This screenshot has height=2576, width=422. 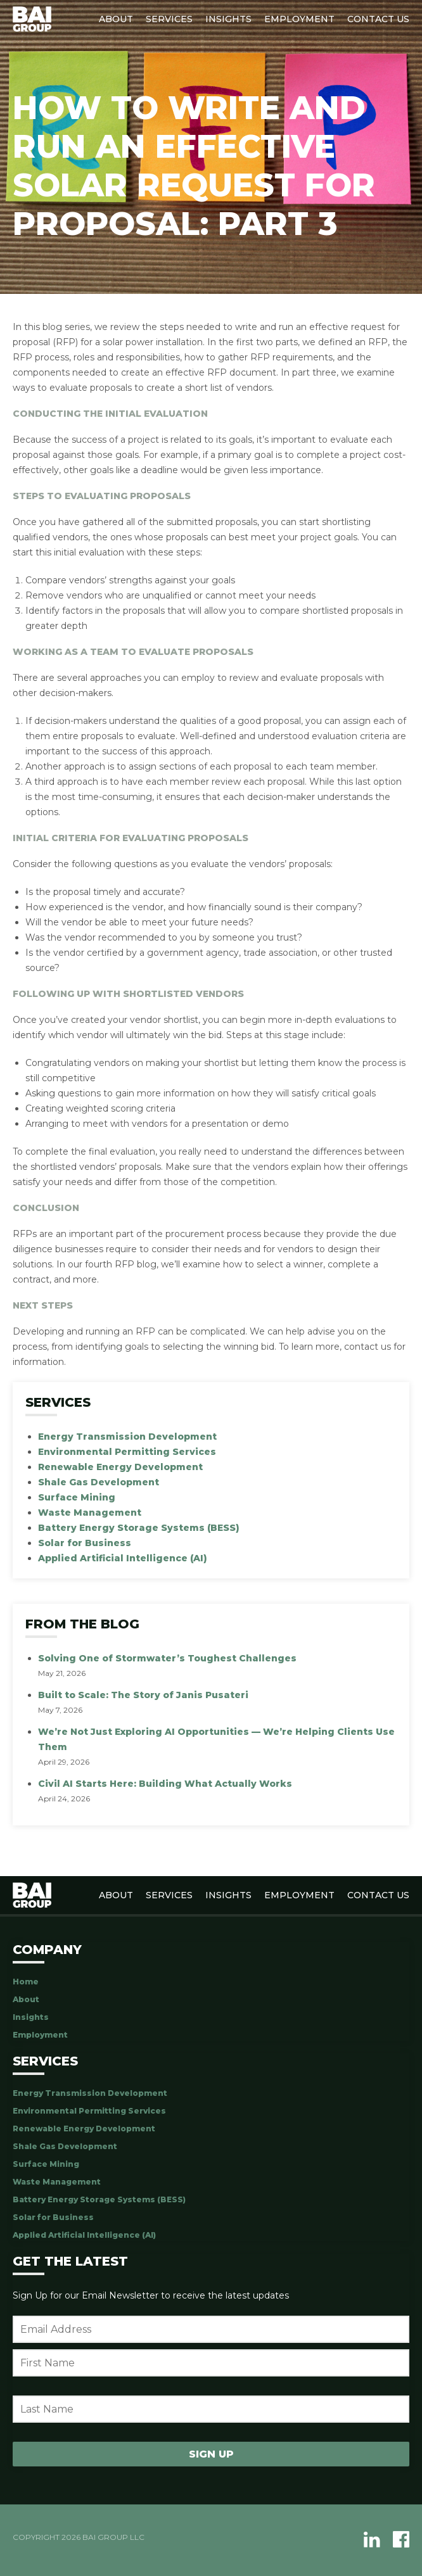 What do you see at coordinates (26, 1981) in the screenshot?
I see `Home` at bounding box center [26, 1981].